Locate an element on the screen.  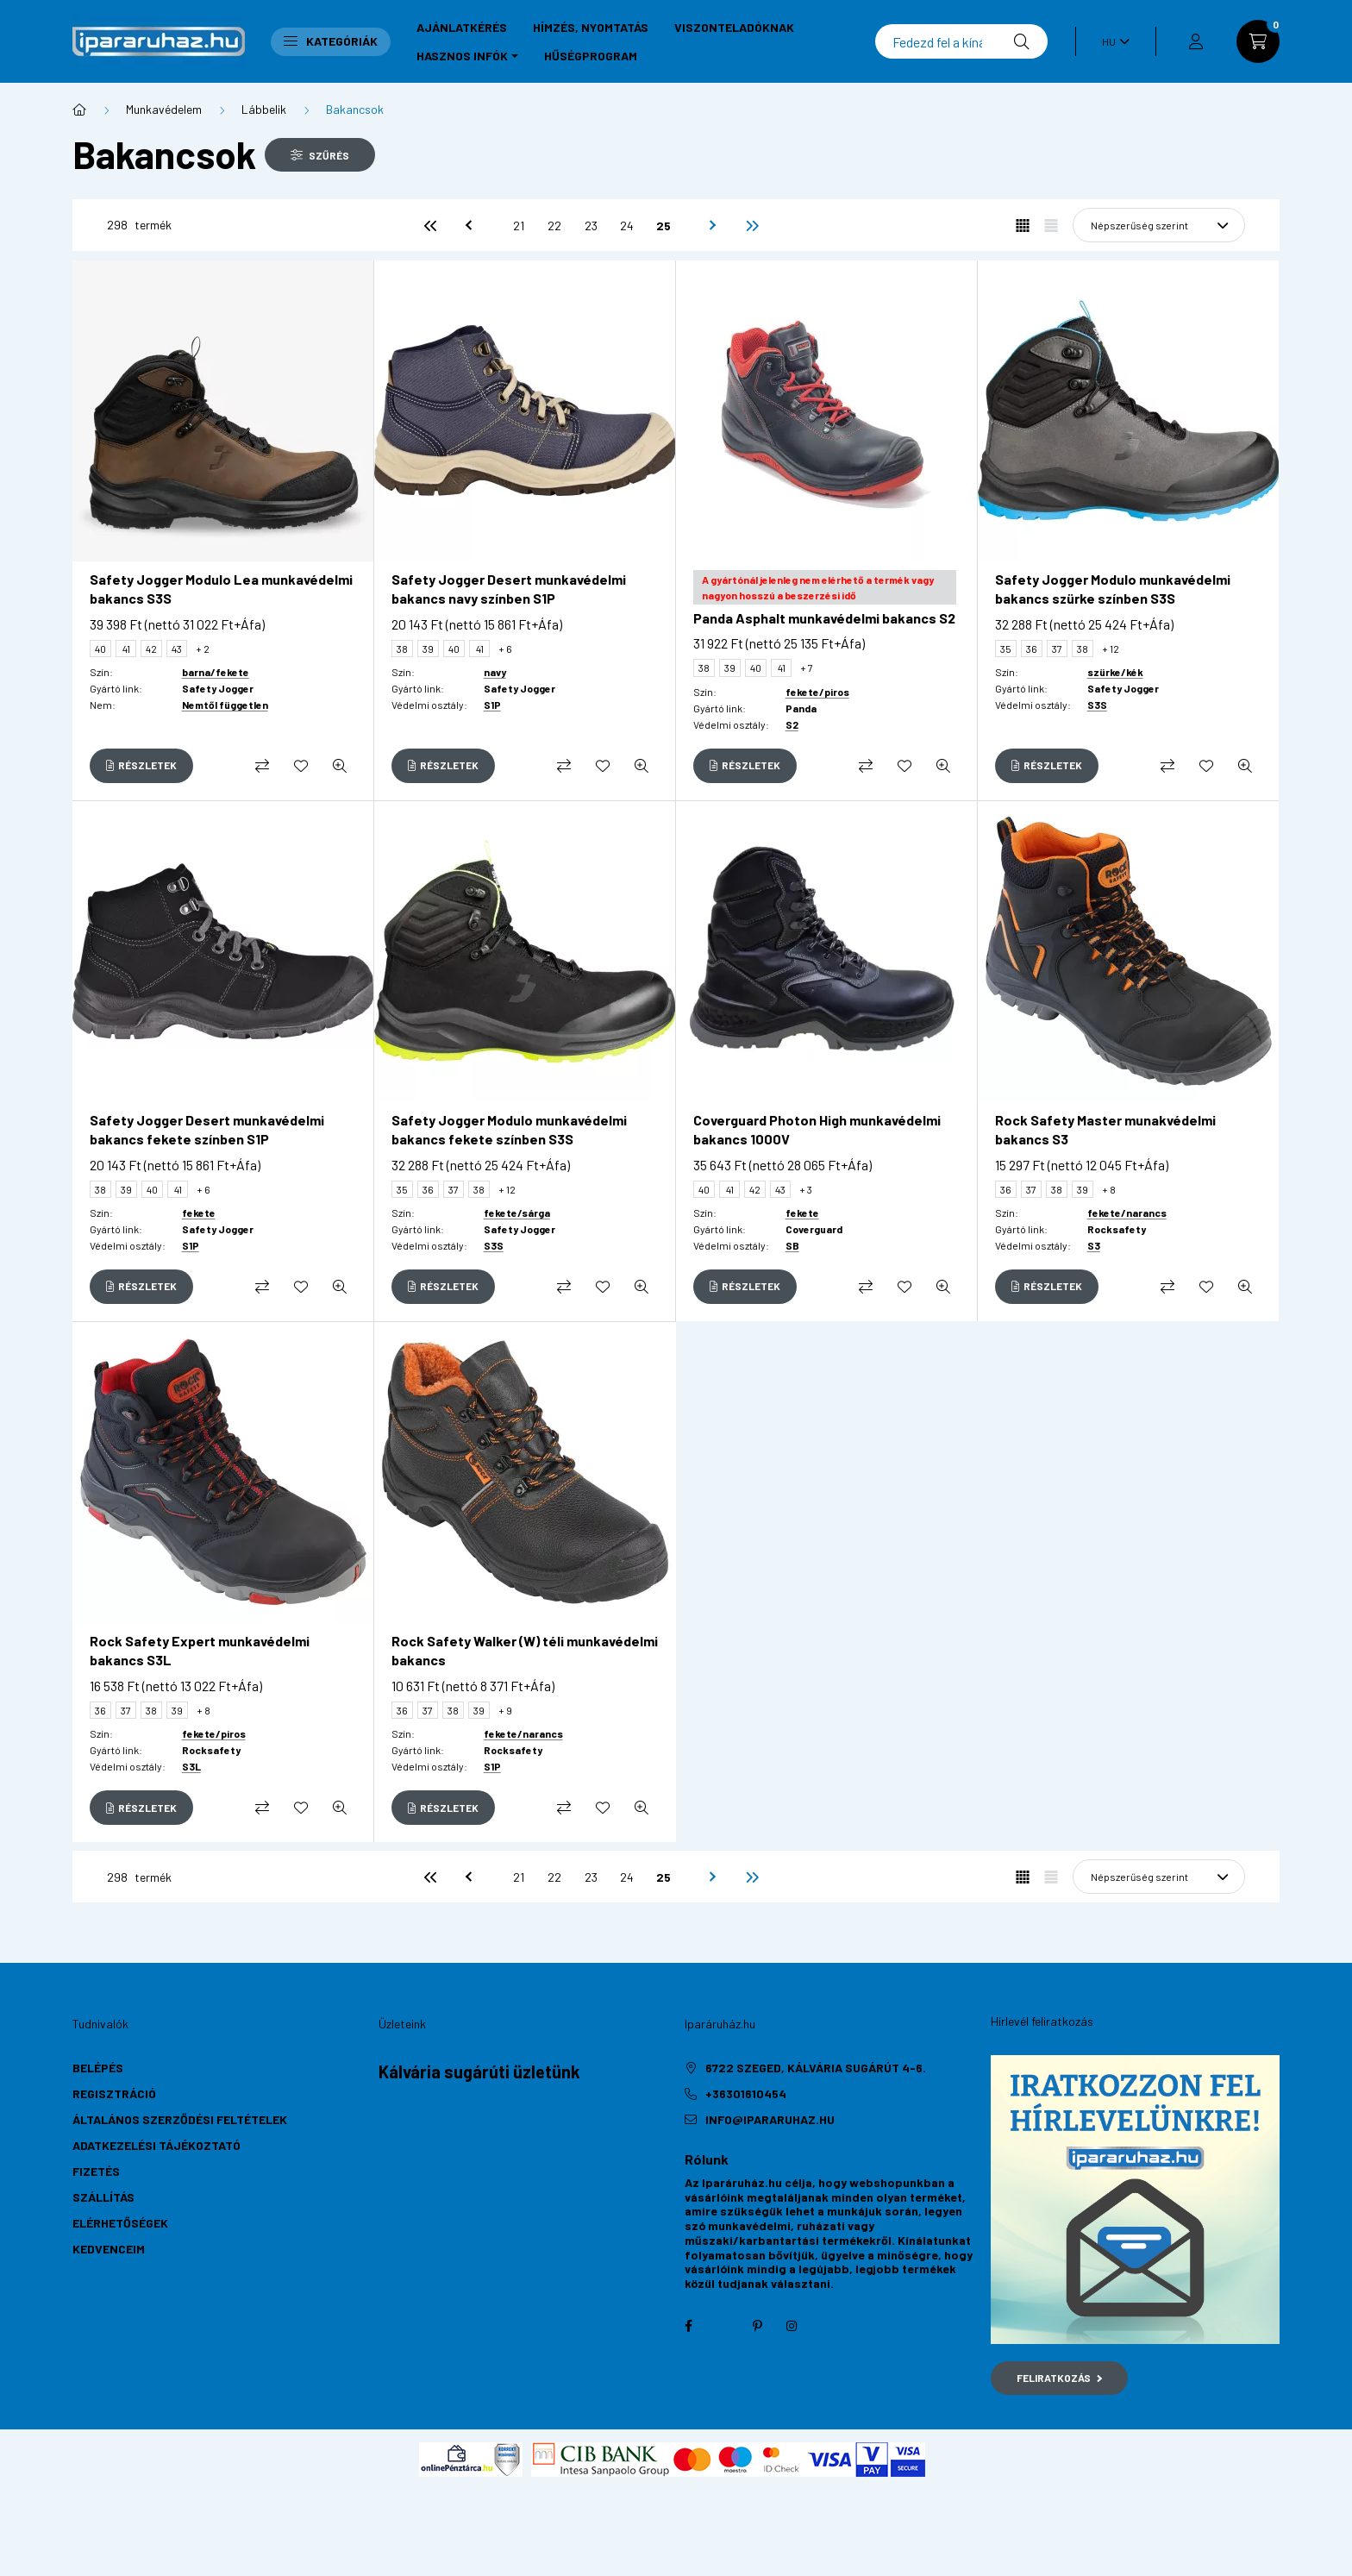
Coverguard is located at coordinates (814, 1229).